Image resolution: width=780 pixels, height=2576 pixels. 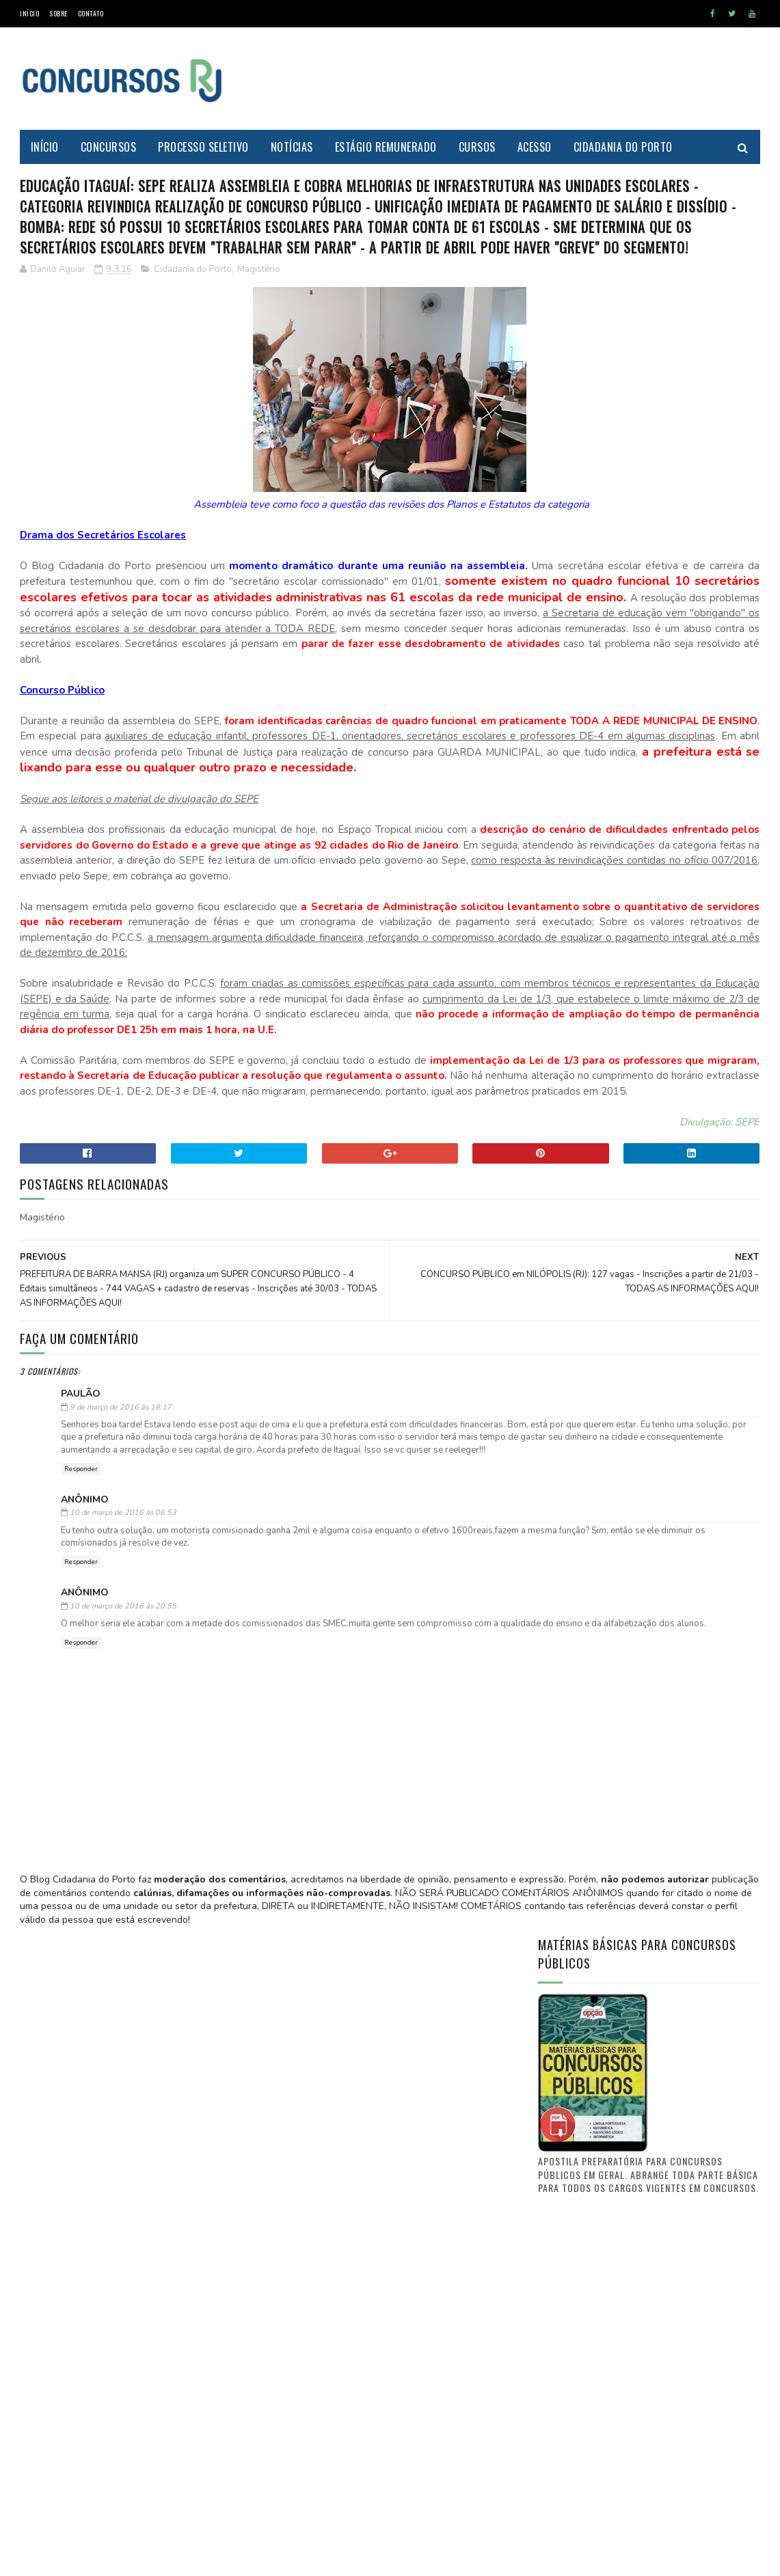 I want to click on SoraTemplates, so click(x=84, y=2558).